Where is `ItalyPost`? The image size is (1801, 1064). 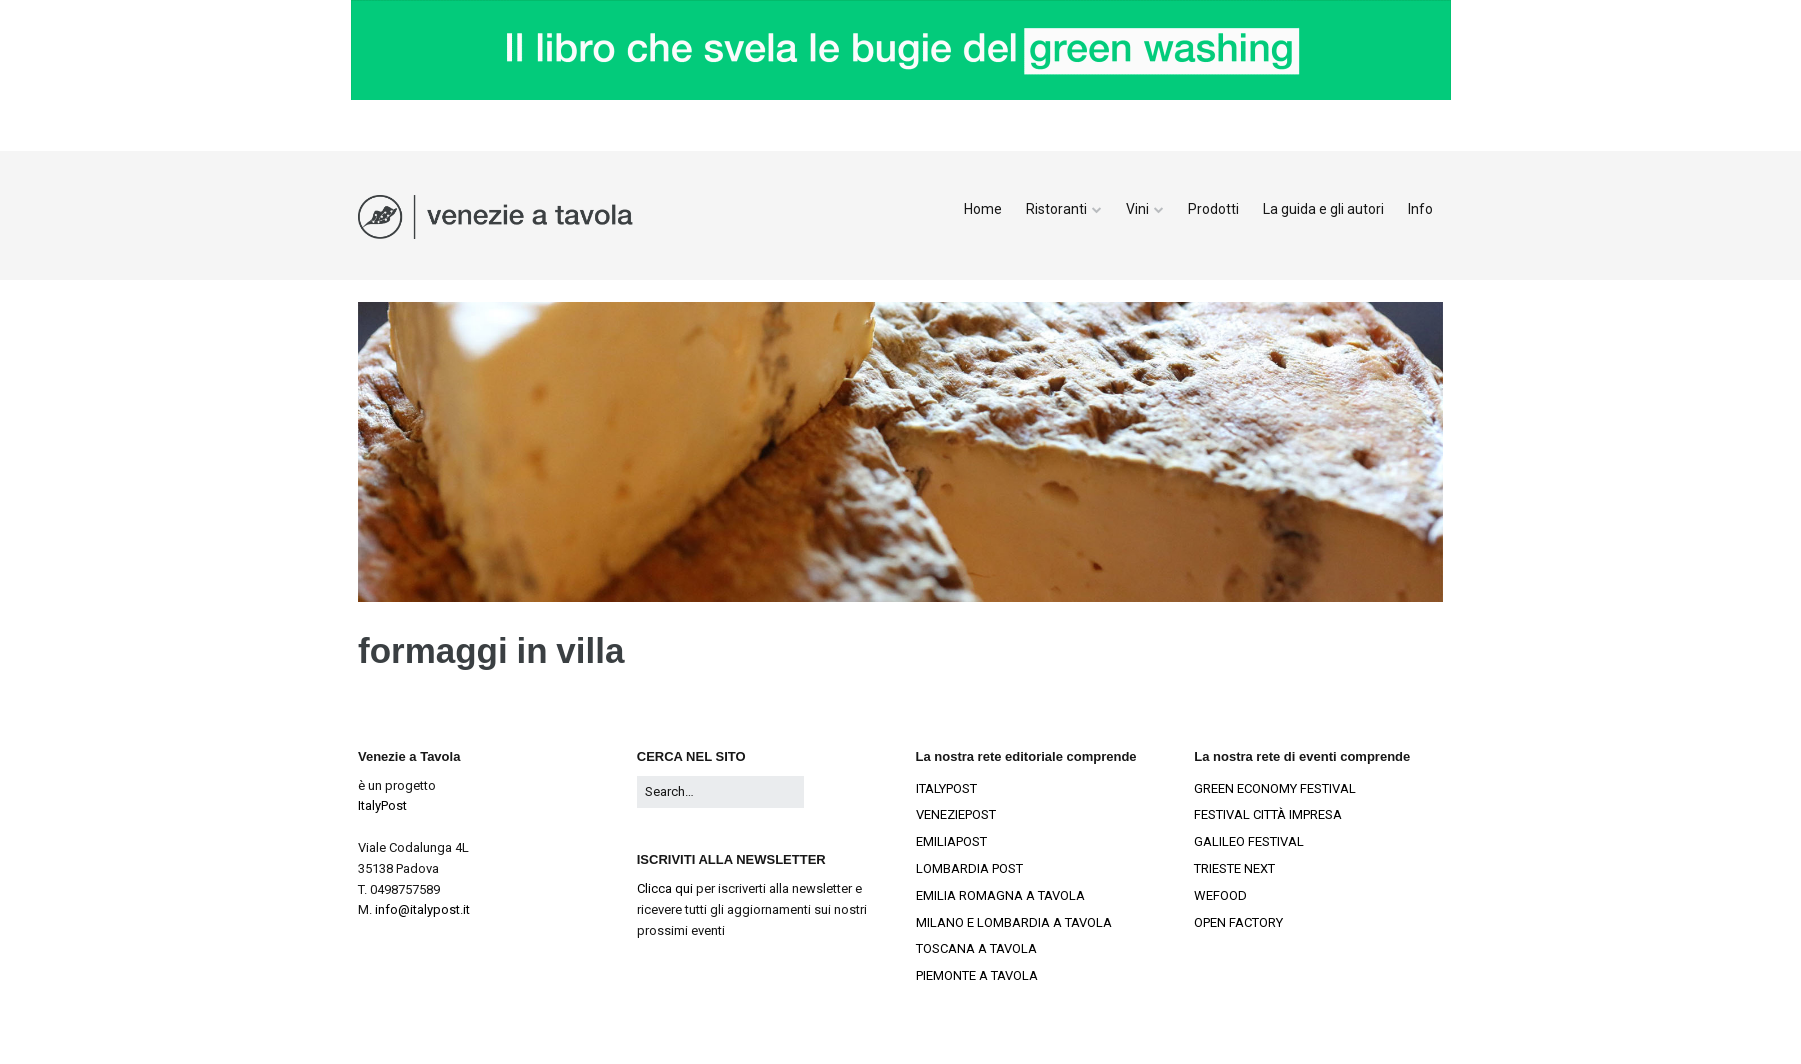 ItalyPost is located at coordinates (382, 805).